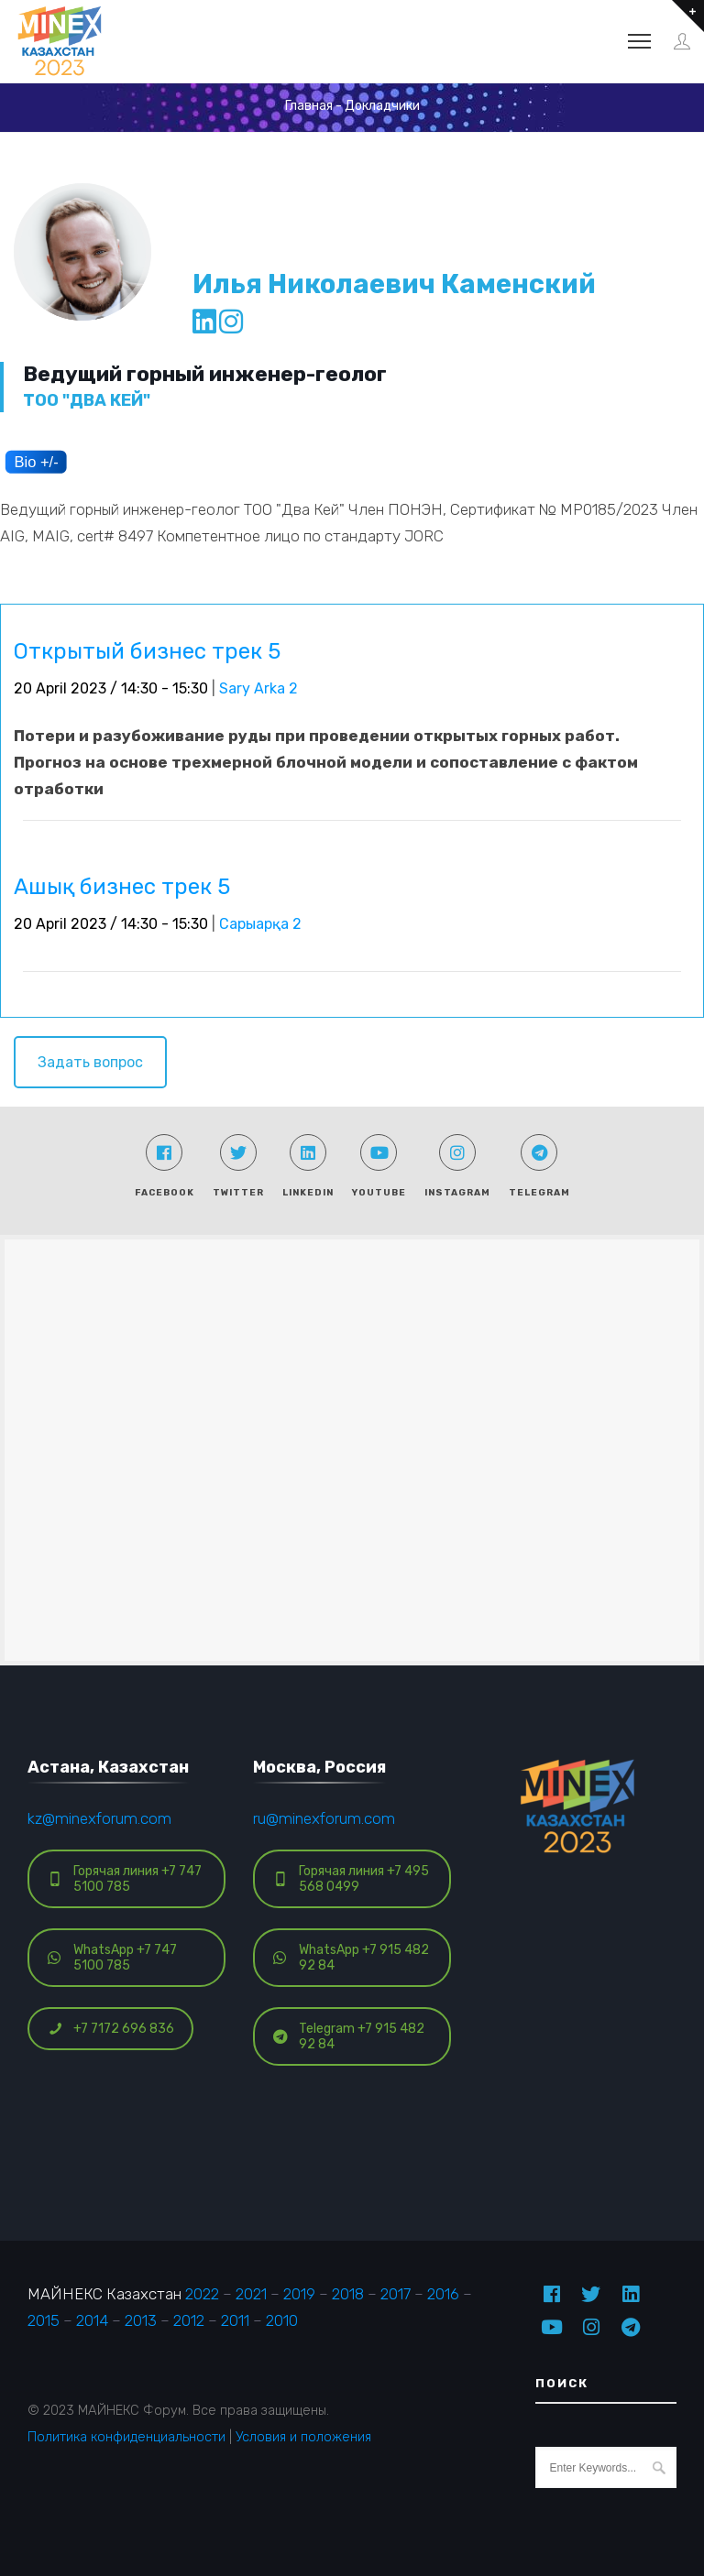 The width and height of the screenshot is (704, 2576). Describe the element at coordinates (111, 2028) in the screenshot. I see `+7 7172 696 836` at that location.